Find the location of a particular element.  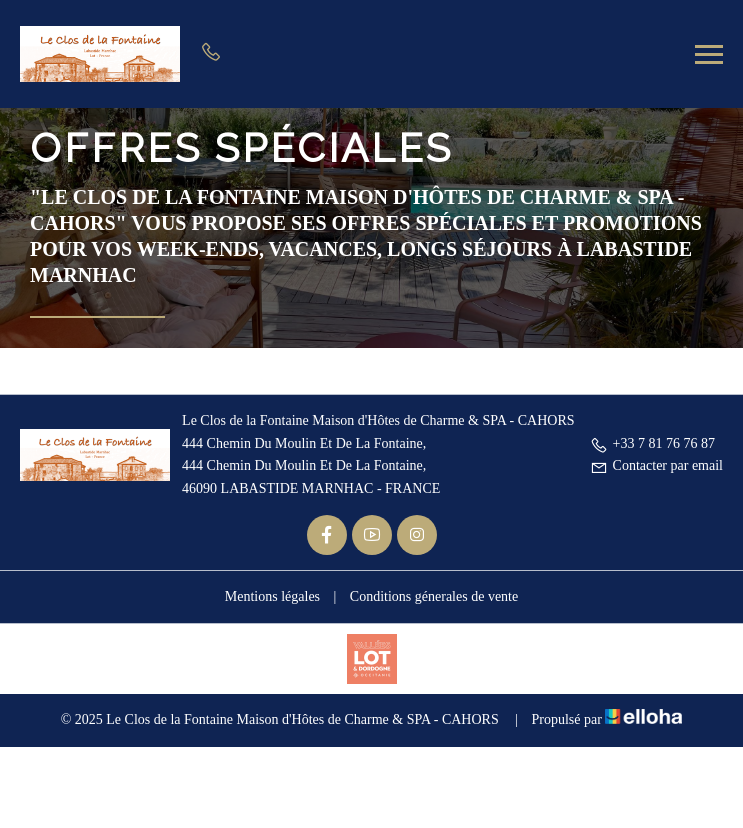

Mentions légales is located at coordinates (272, 596).